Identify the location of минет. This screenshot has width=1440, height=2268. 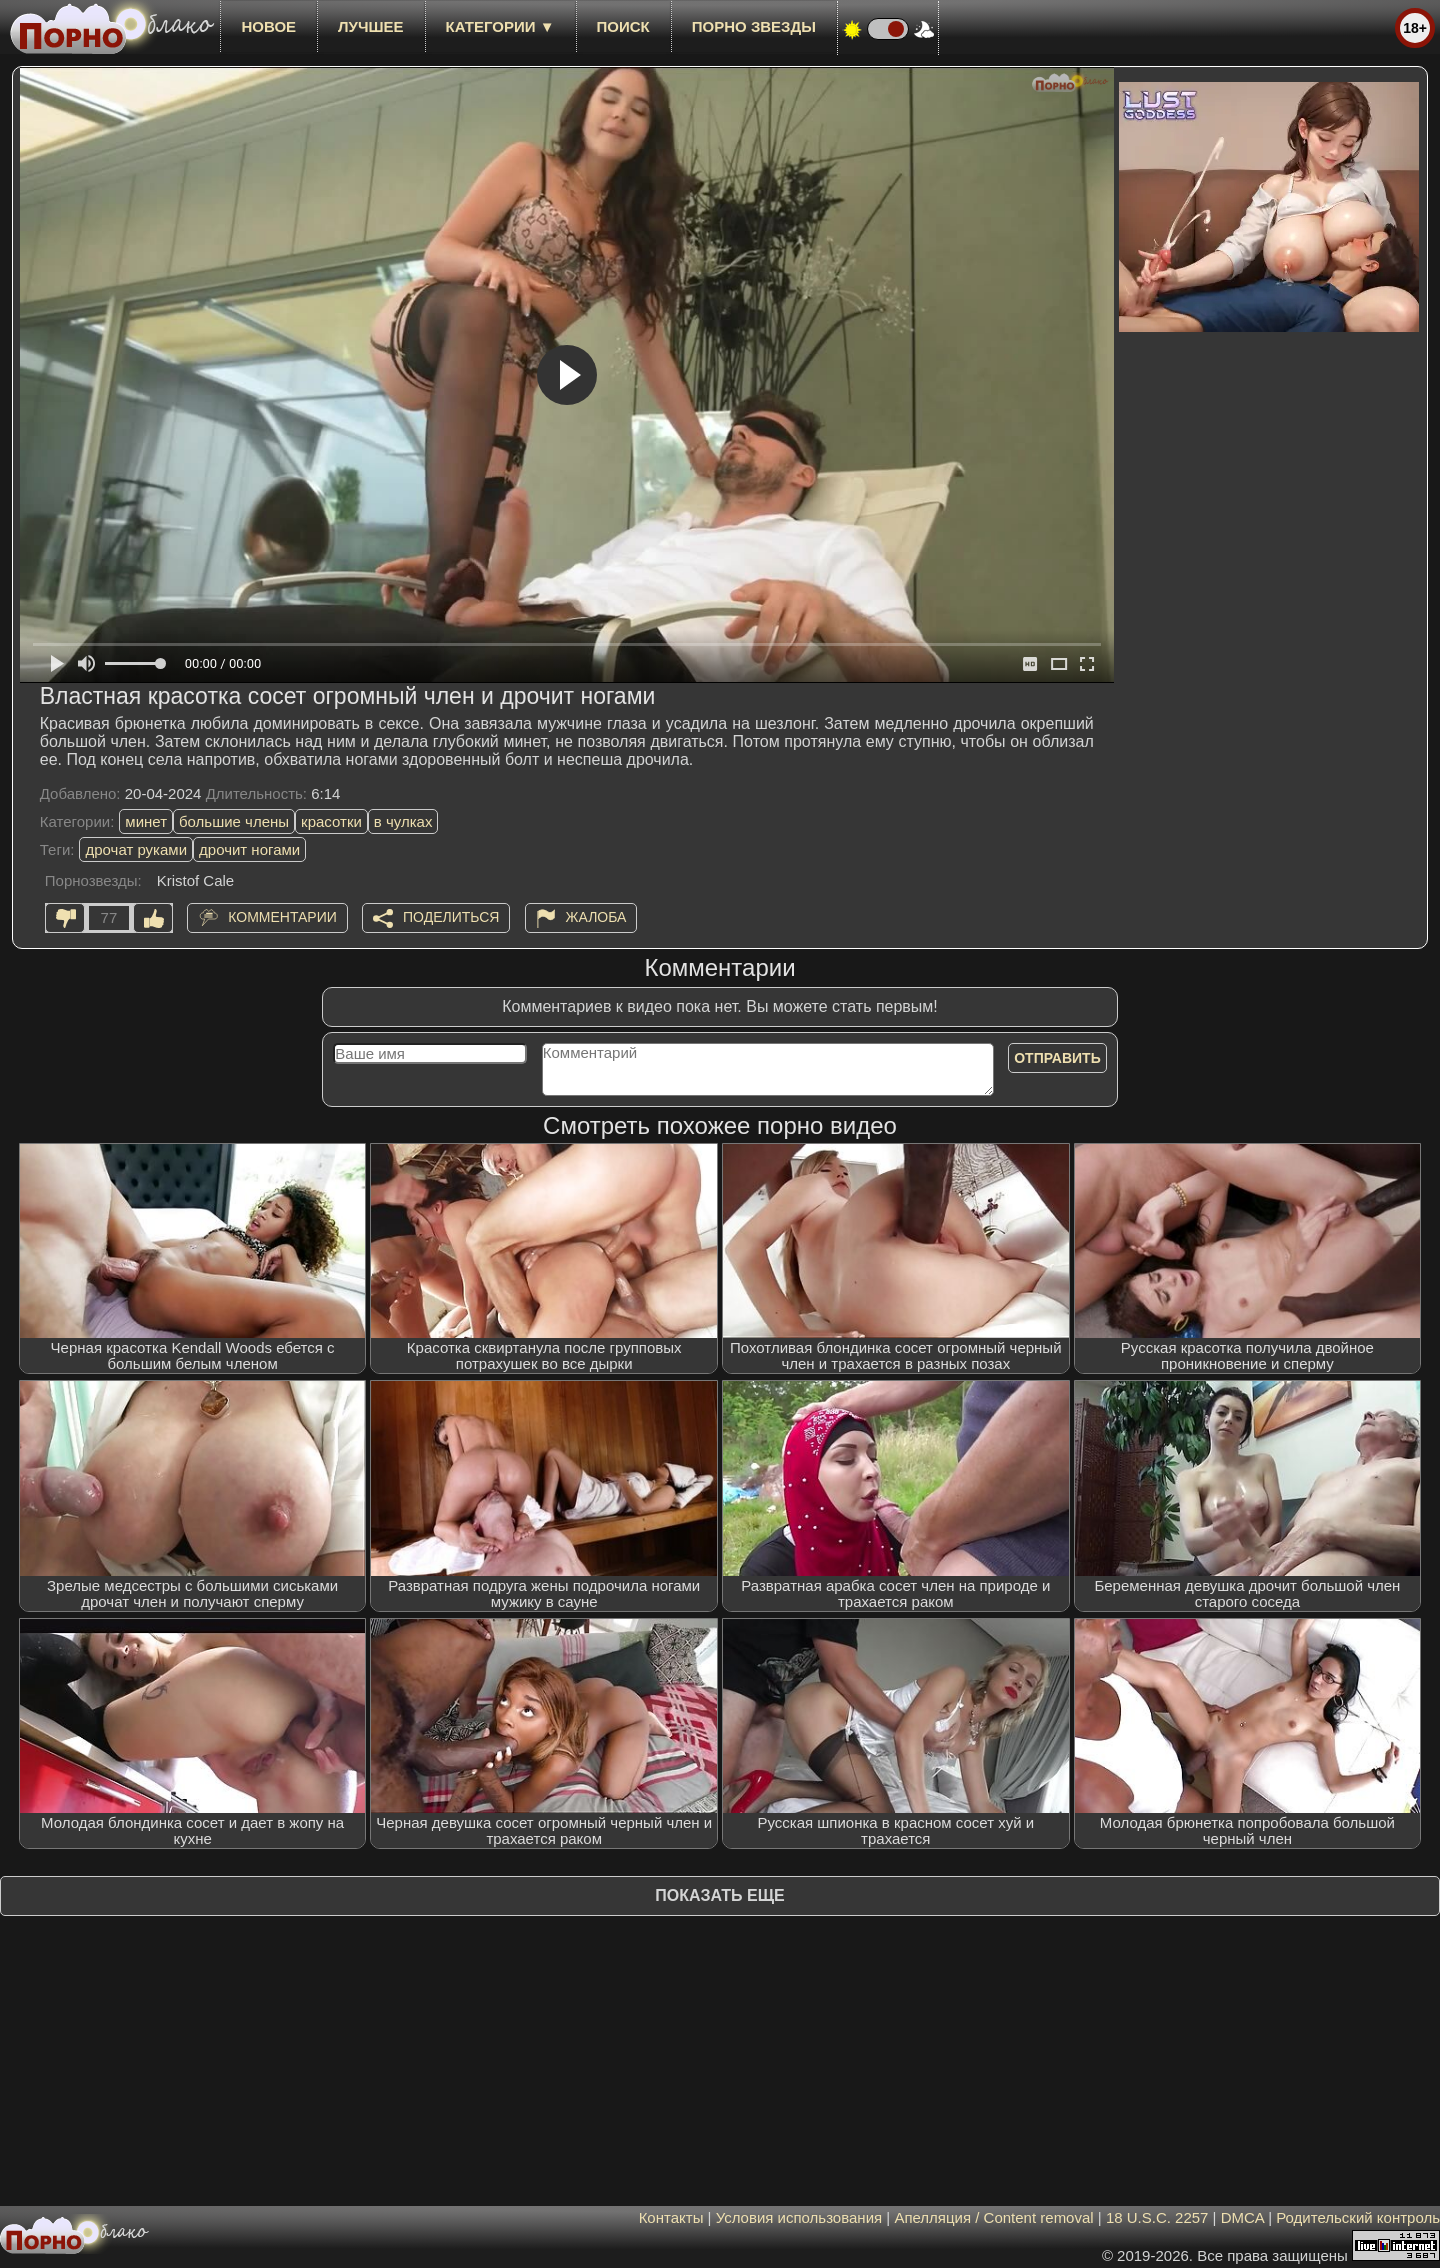
(146, 821).